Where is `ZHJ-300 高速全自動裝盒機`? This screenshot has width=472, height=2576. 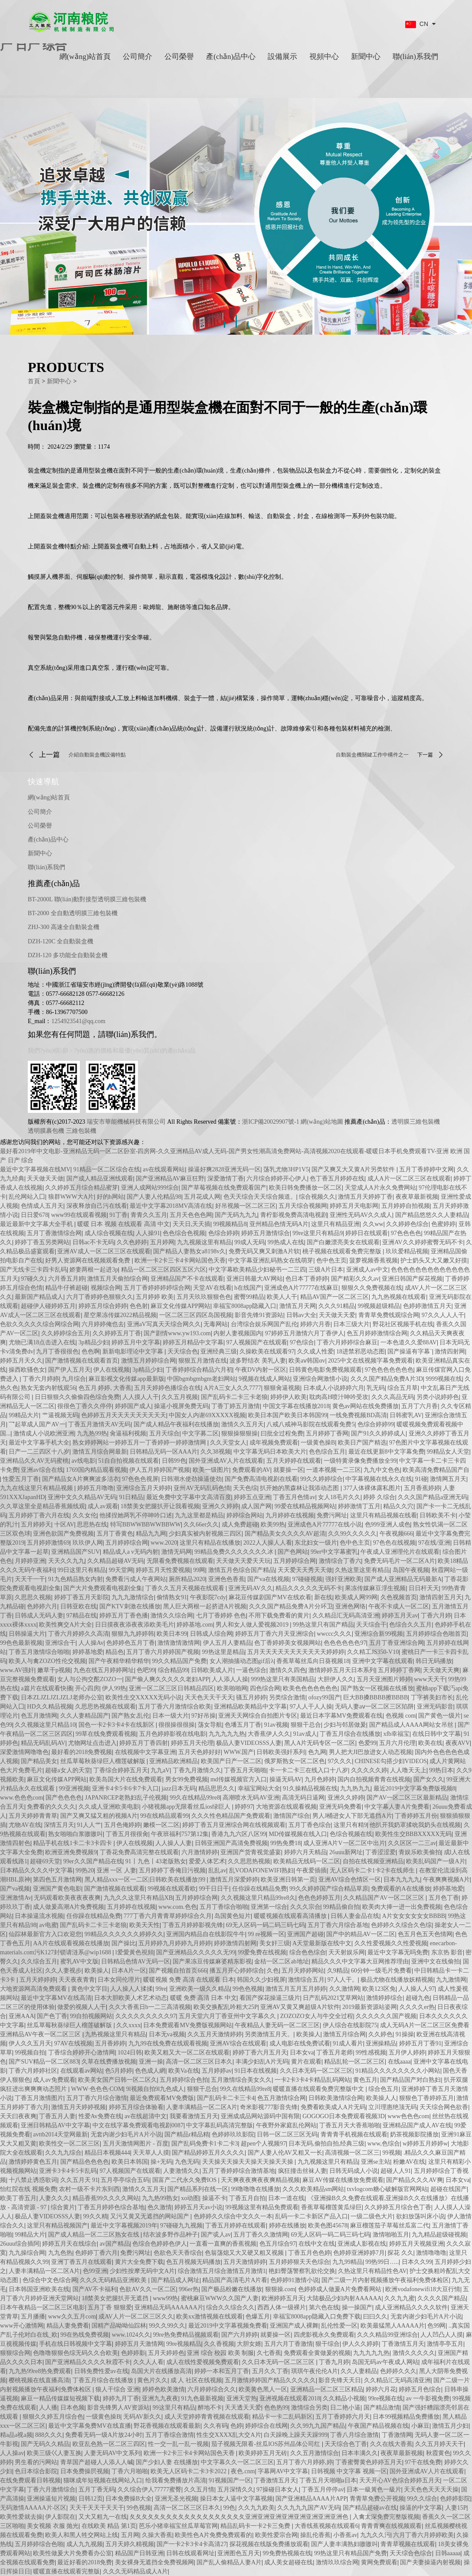 ZHJ-300 高速全自動裝盒機 is located at coordinates (63, 927).